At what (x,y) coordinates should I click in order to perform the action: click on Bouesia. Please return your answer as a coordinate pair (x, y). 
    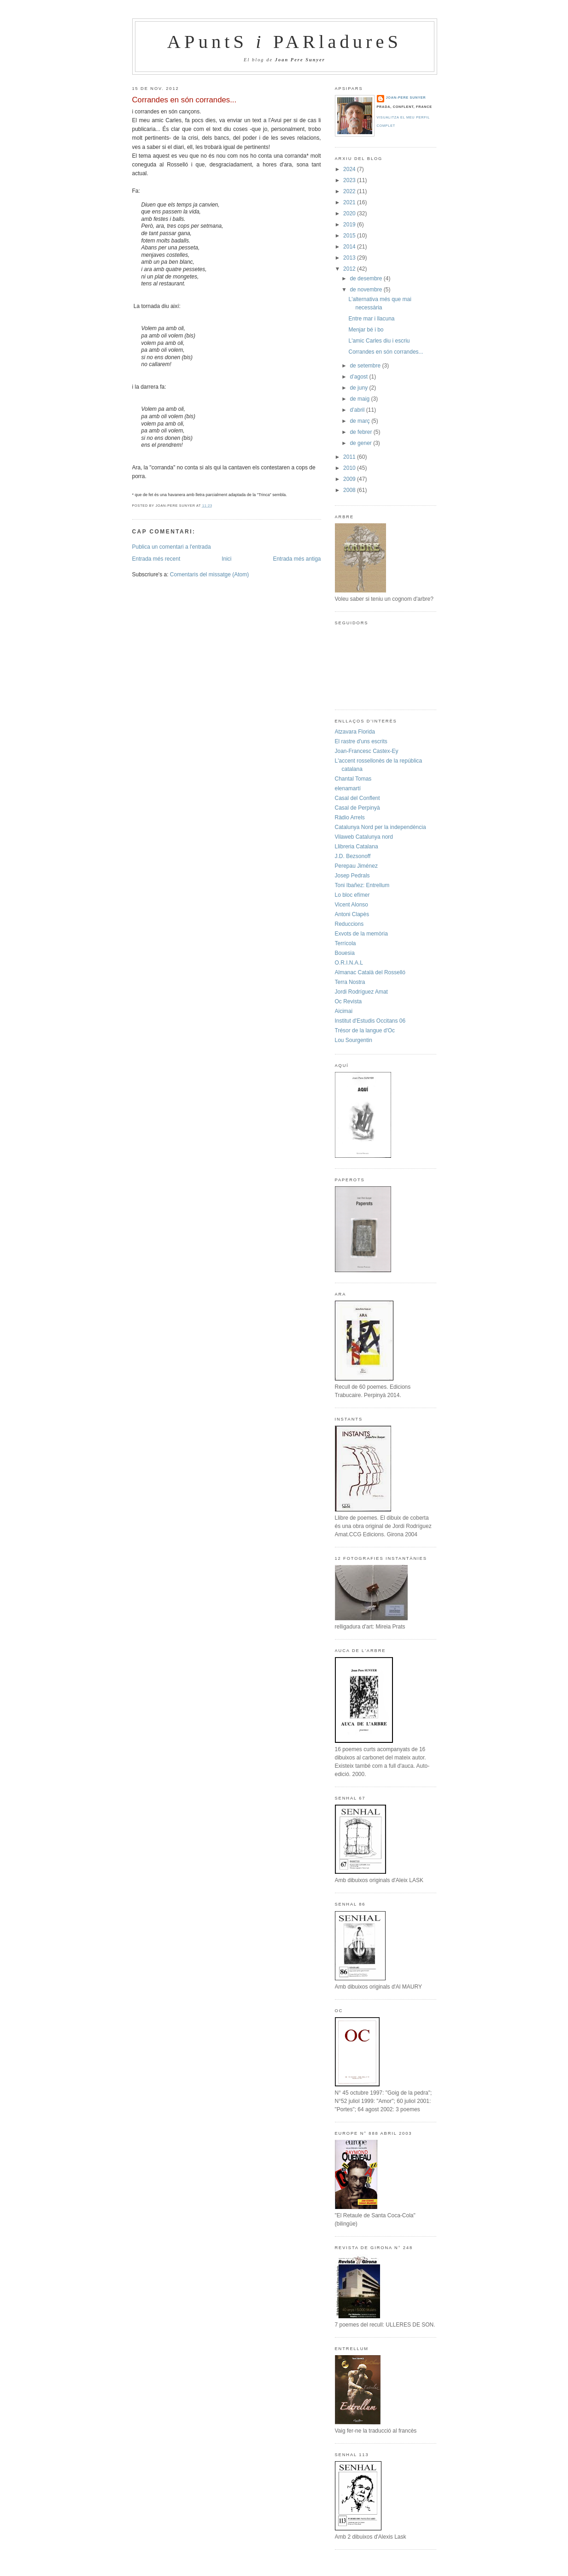
    Looking at the image, I should click on (345, 953).